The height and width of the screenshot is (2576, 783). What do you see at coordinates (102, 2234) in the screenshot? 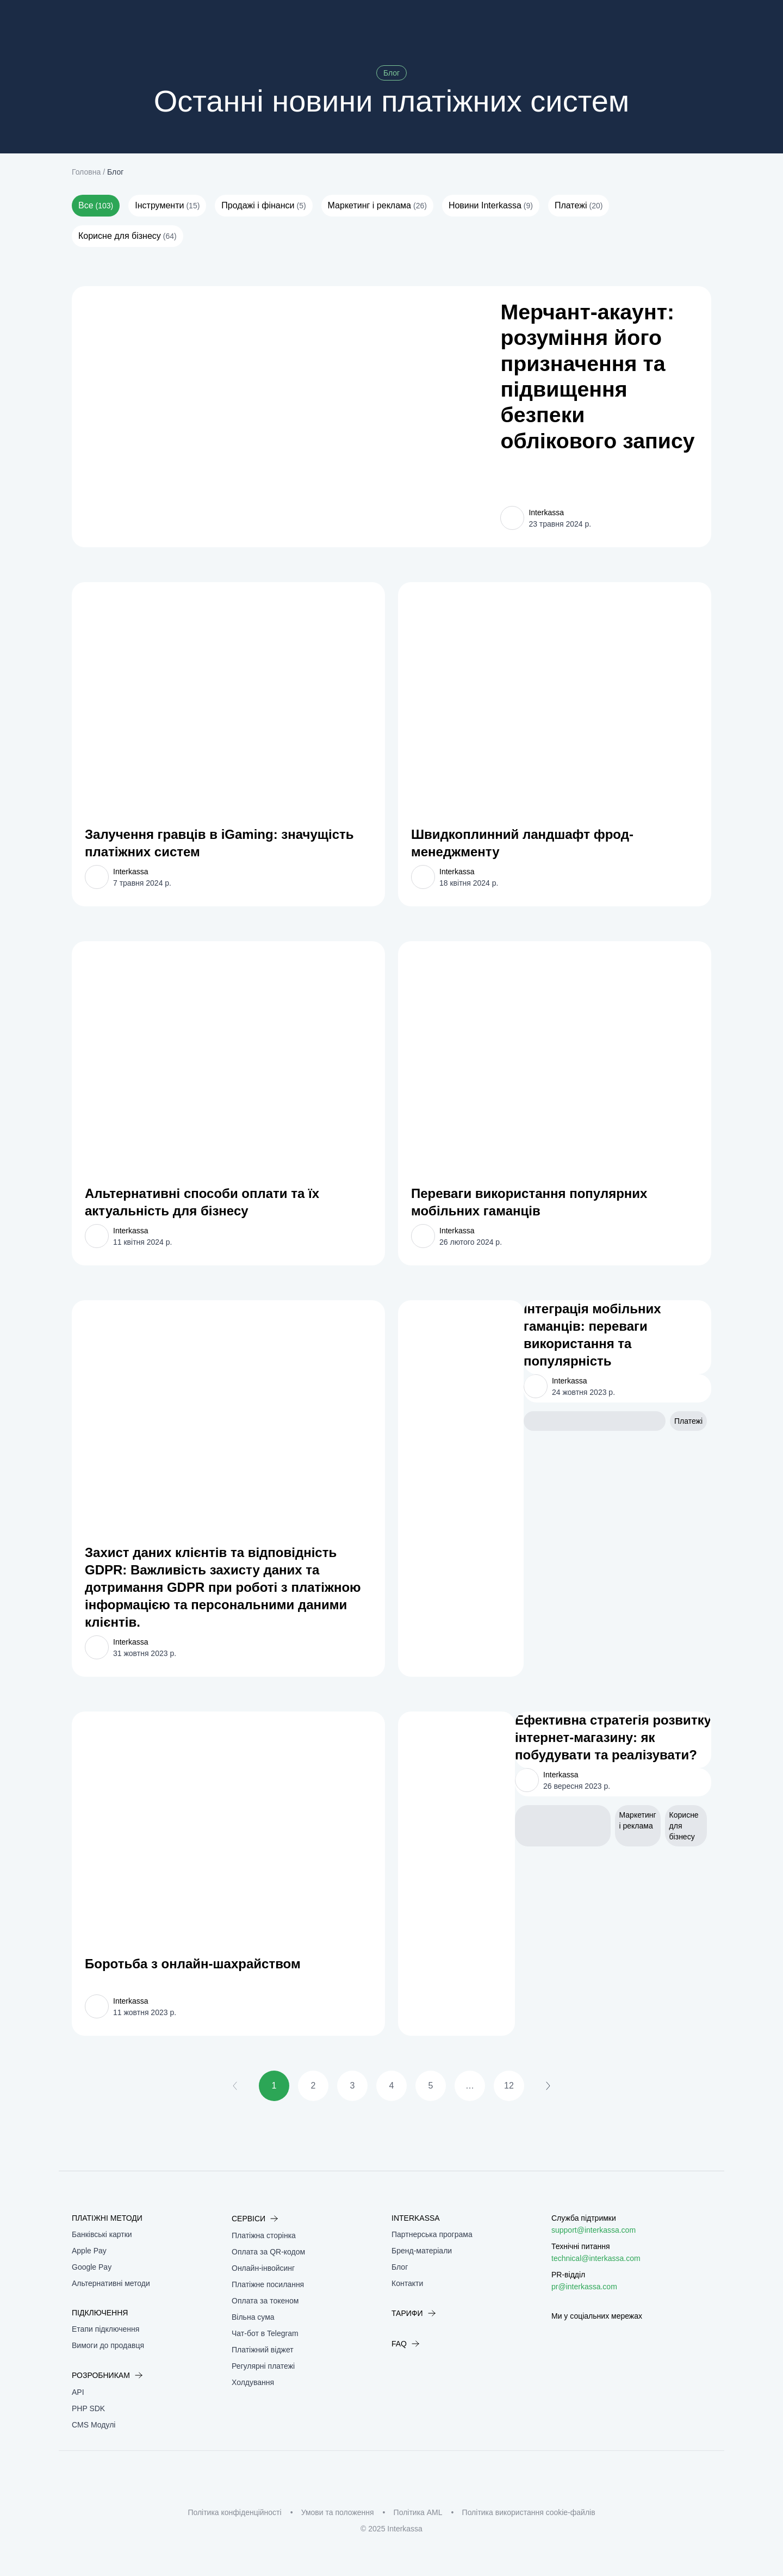
I see `Банківські картки` at bounding box center [102, 2234].